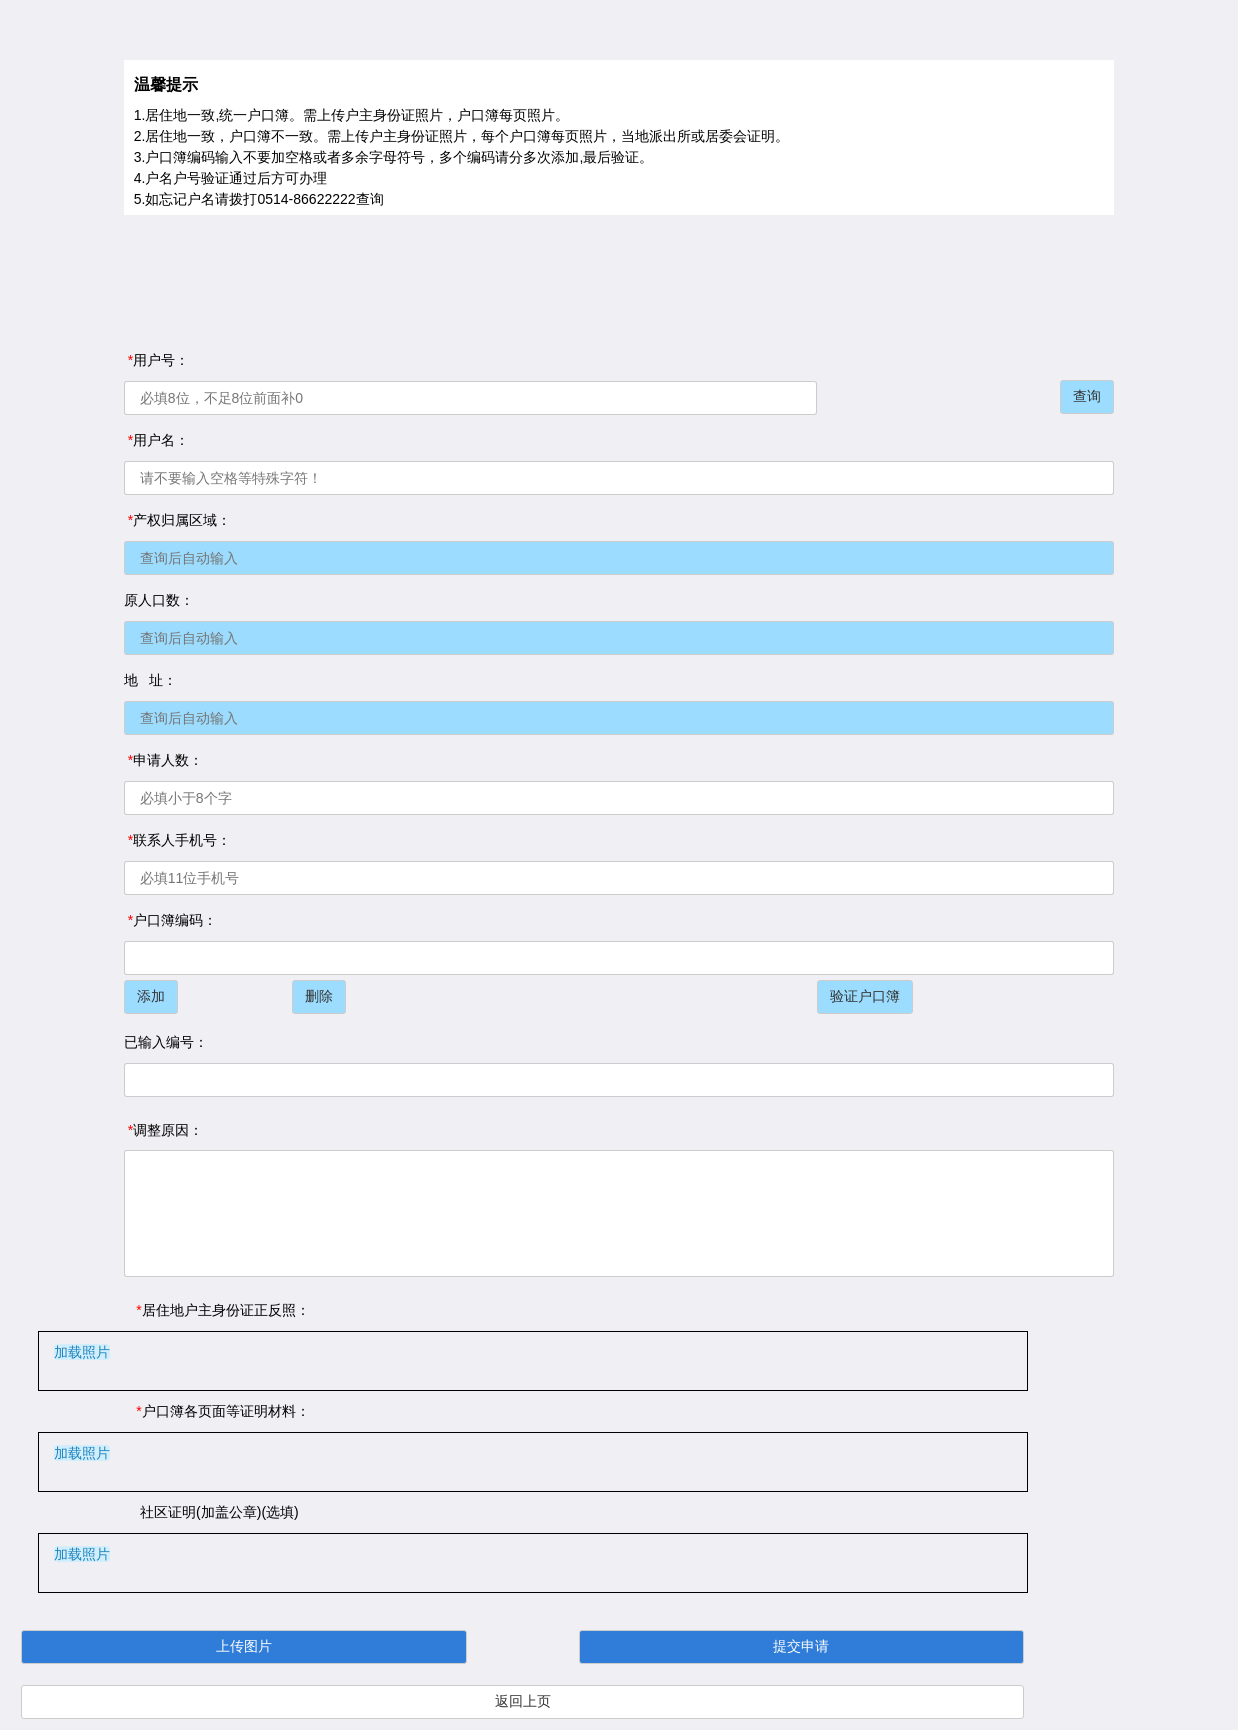  What do you see at coordinates (151, 996) in the screenshot?
I see `添加` at bounding box center [151, 996].